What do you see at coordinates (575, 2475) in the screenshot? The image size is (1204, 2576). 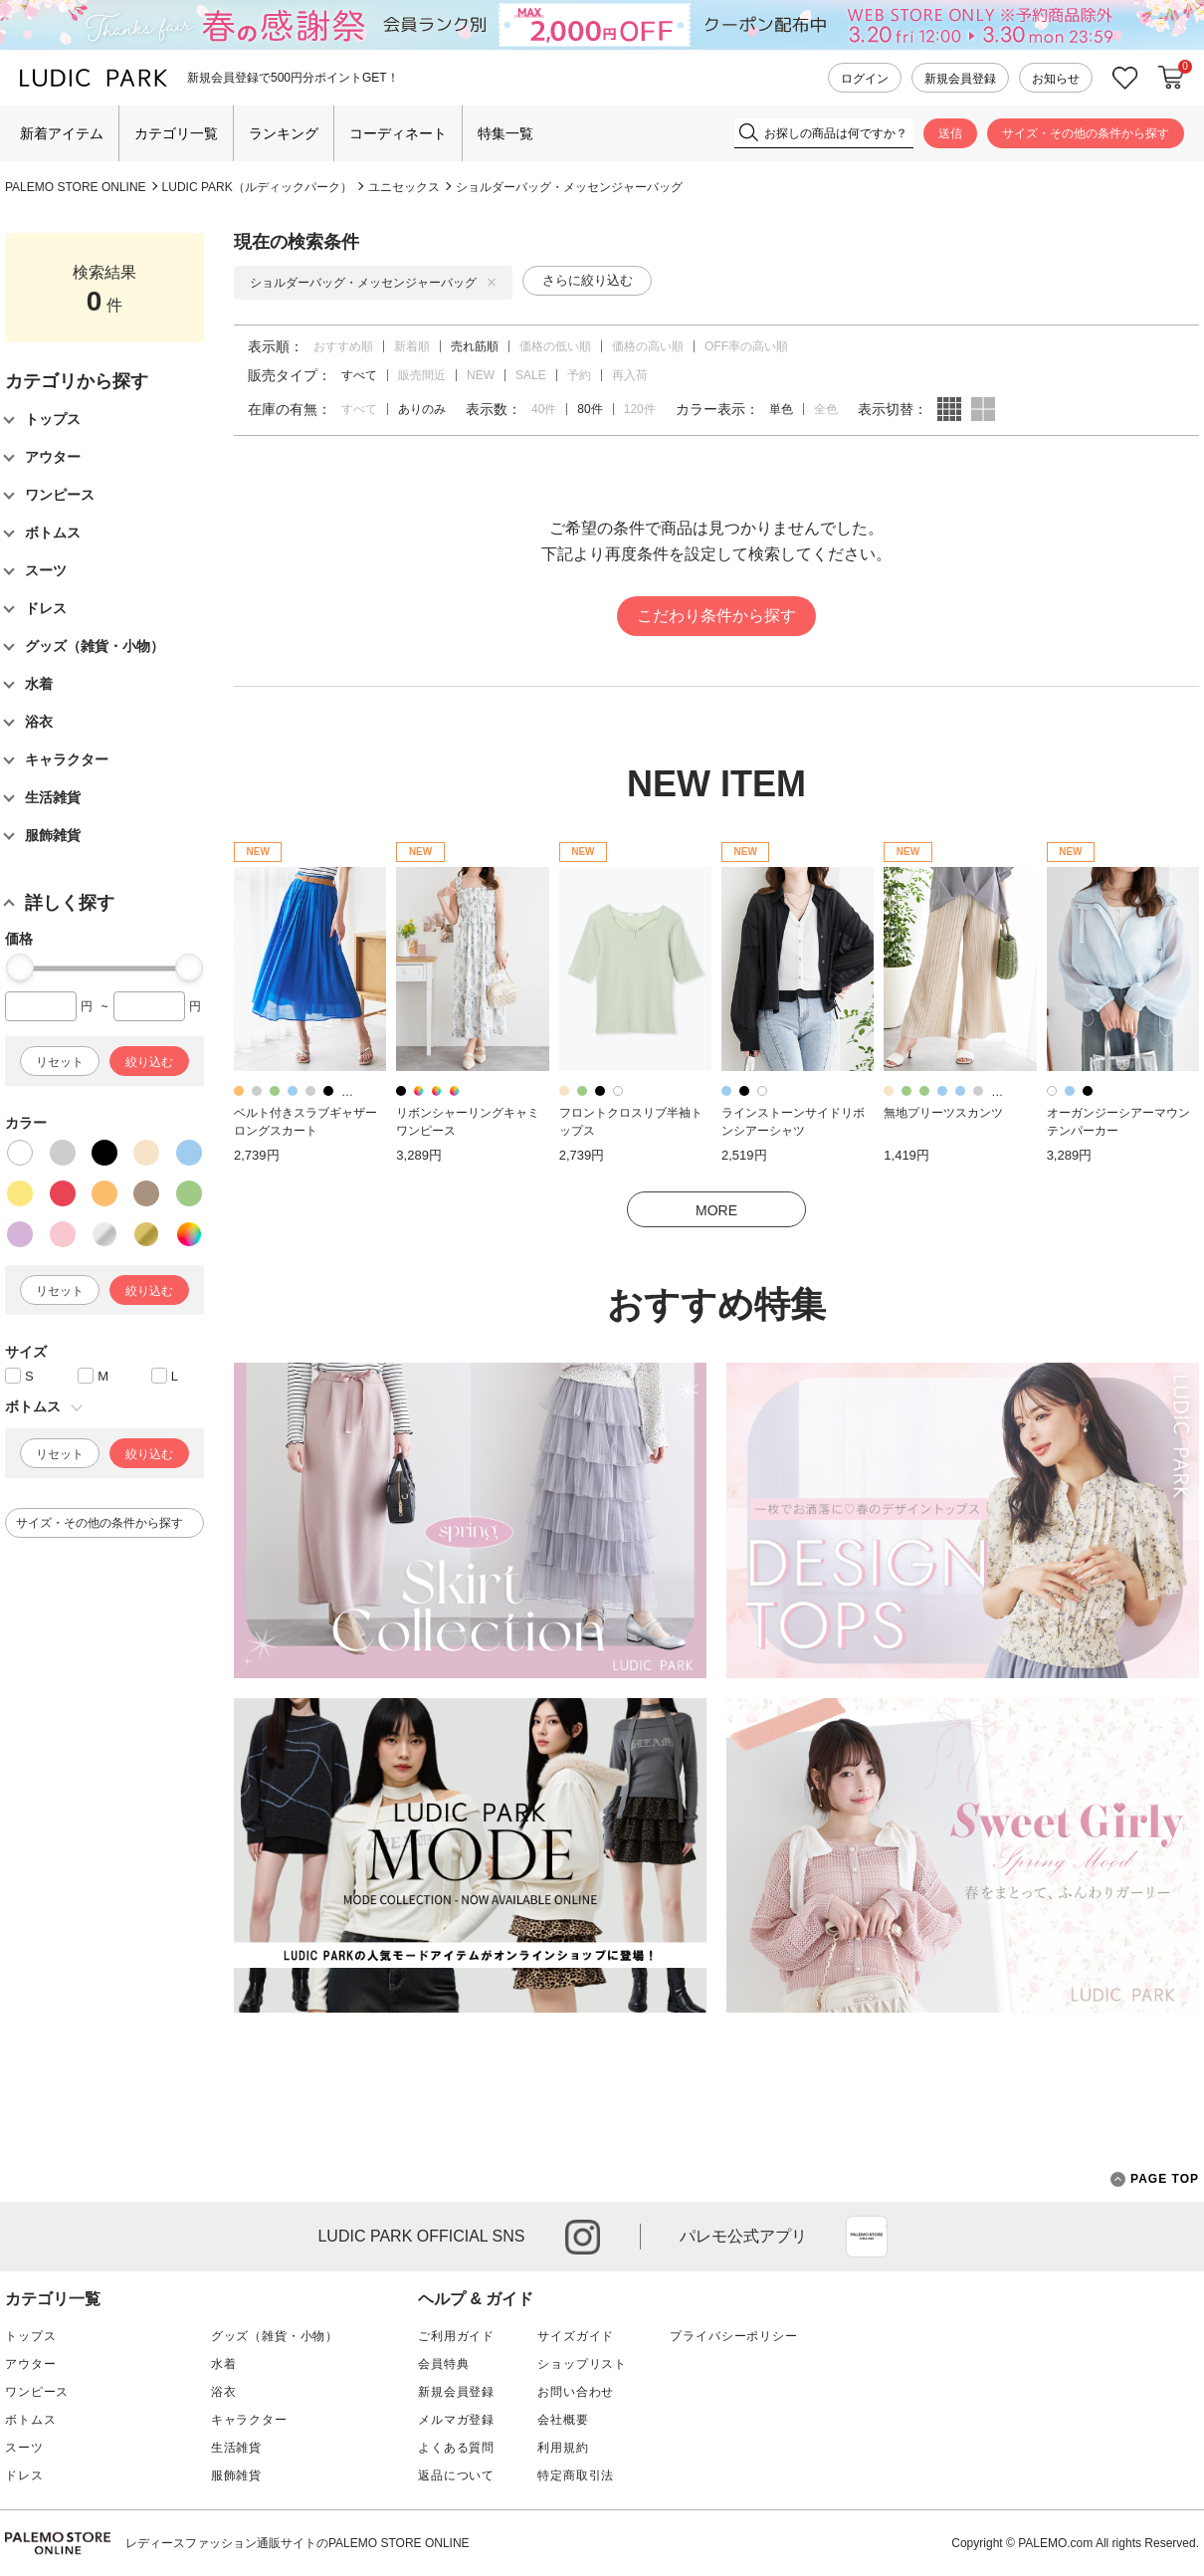 I see `特定商取引法` at bounding box center [575, 2475].